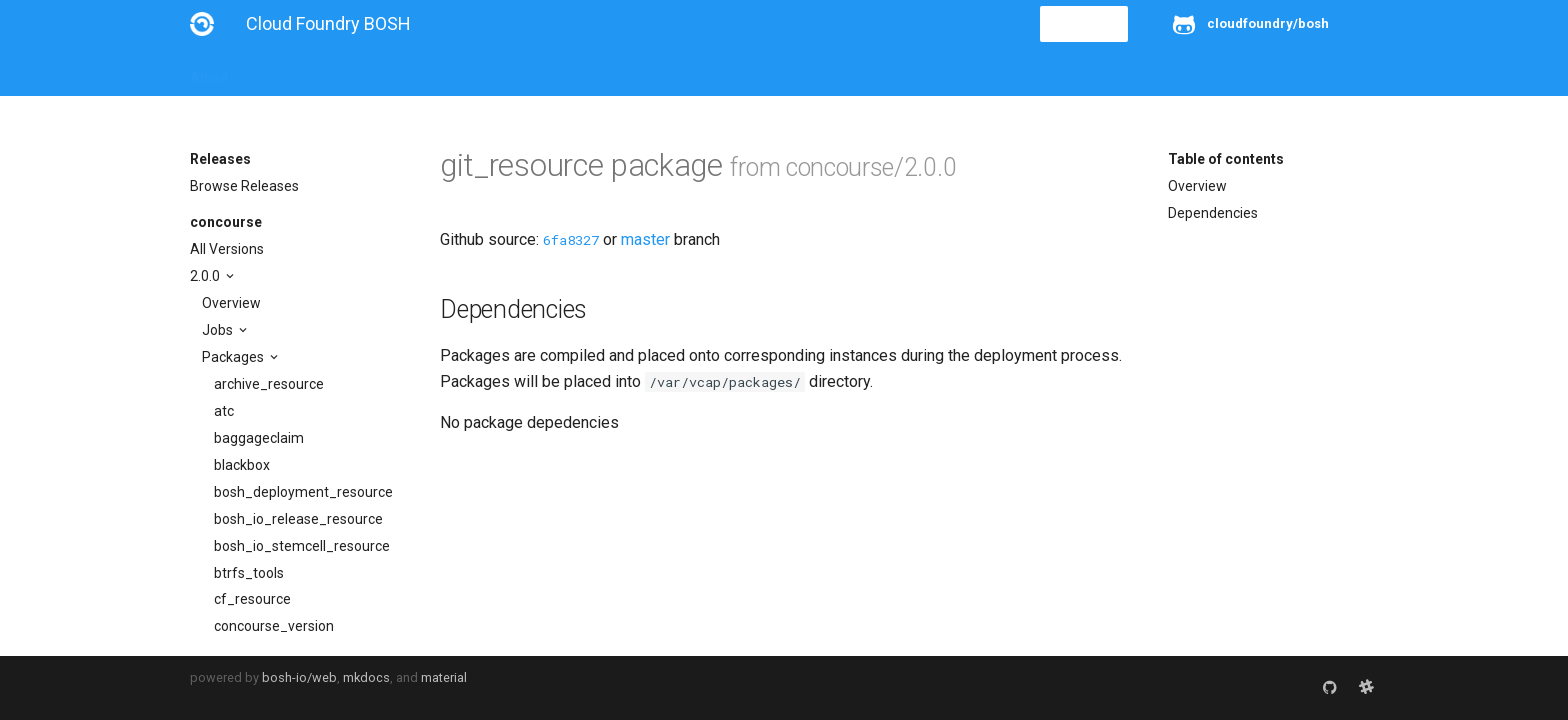  Describe the element at coordinates (249, 573) in the screenshot. I see `btrfs_tools` at that location.